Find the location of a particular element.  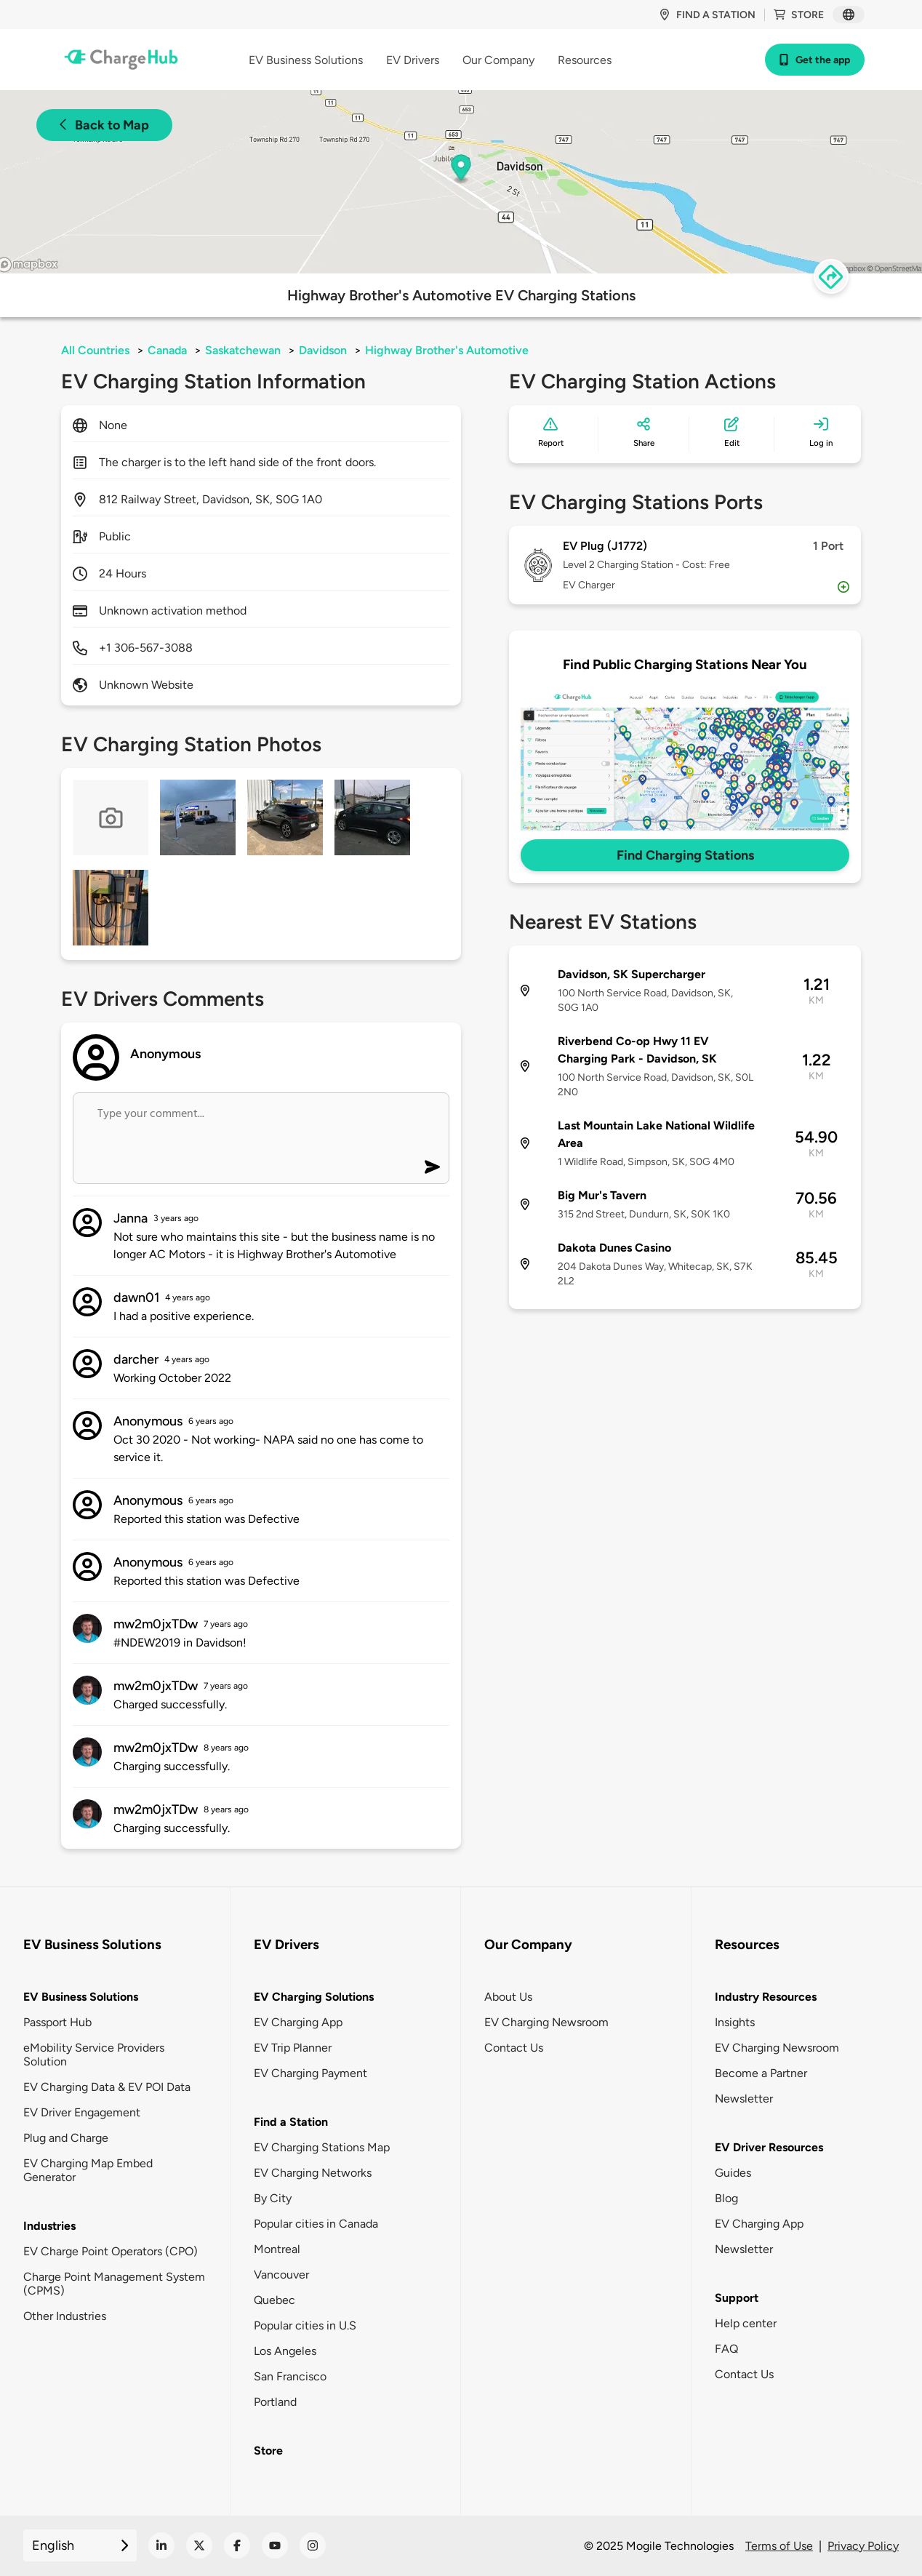

Find a station is located at coordinates (707, 15).